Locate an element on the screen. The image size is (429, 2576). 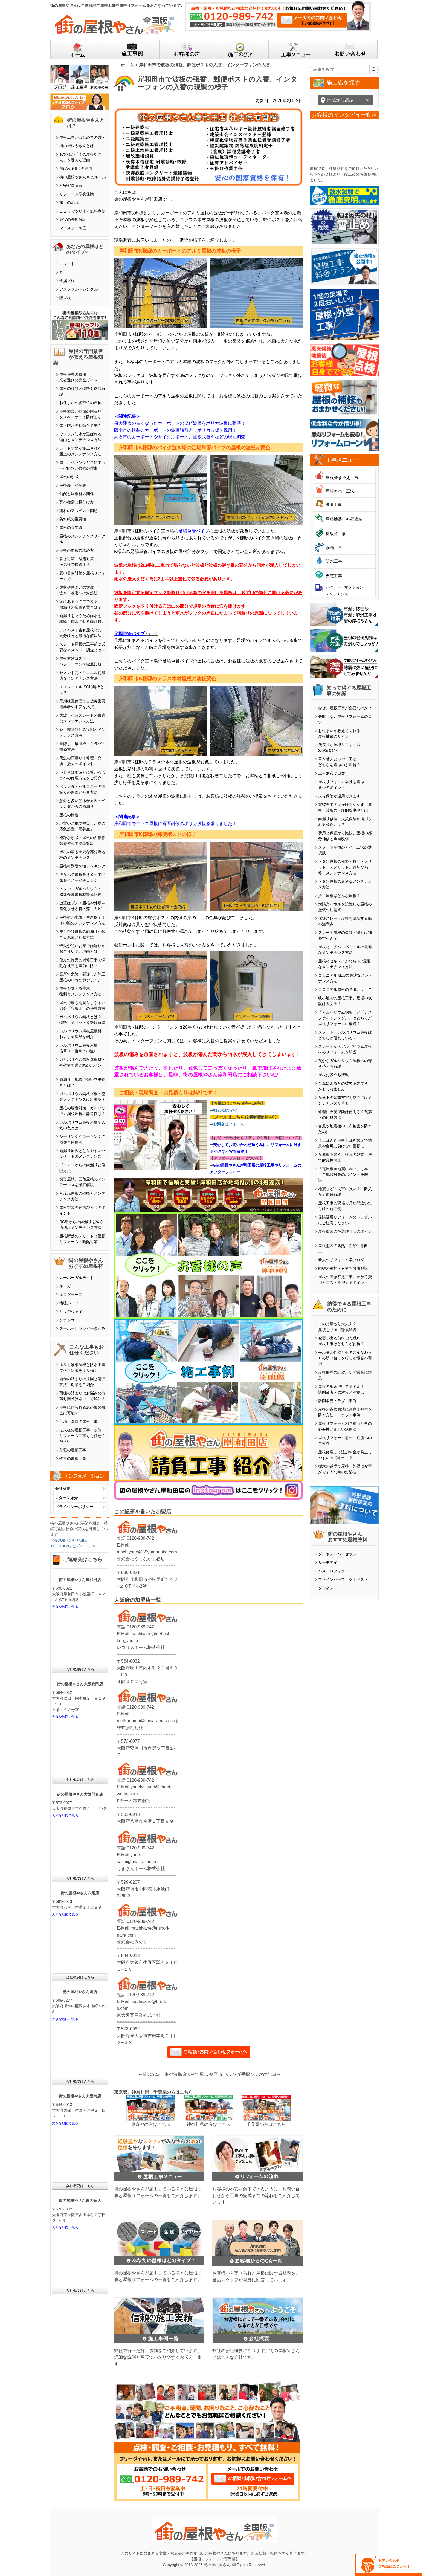
>>「SDGs」公式ページへ is located at coordinates (73, 1546).